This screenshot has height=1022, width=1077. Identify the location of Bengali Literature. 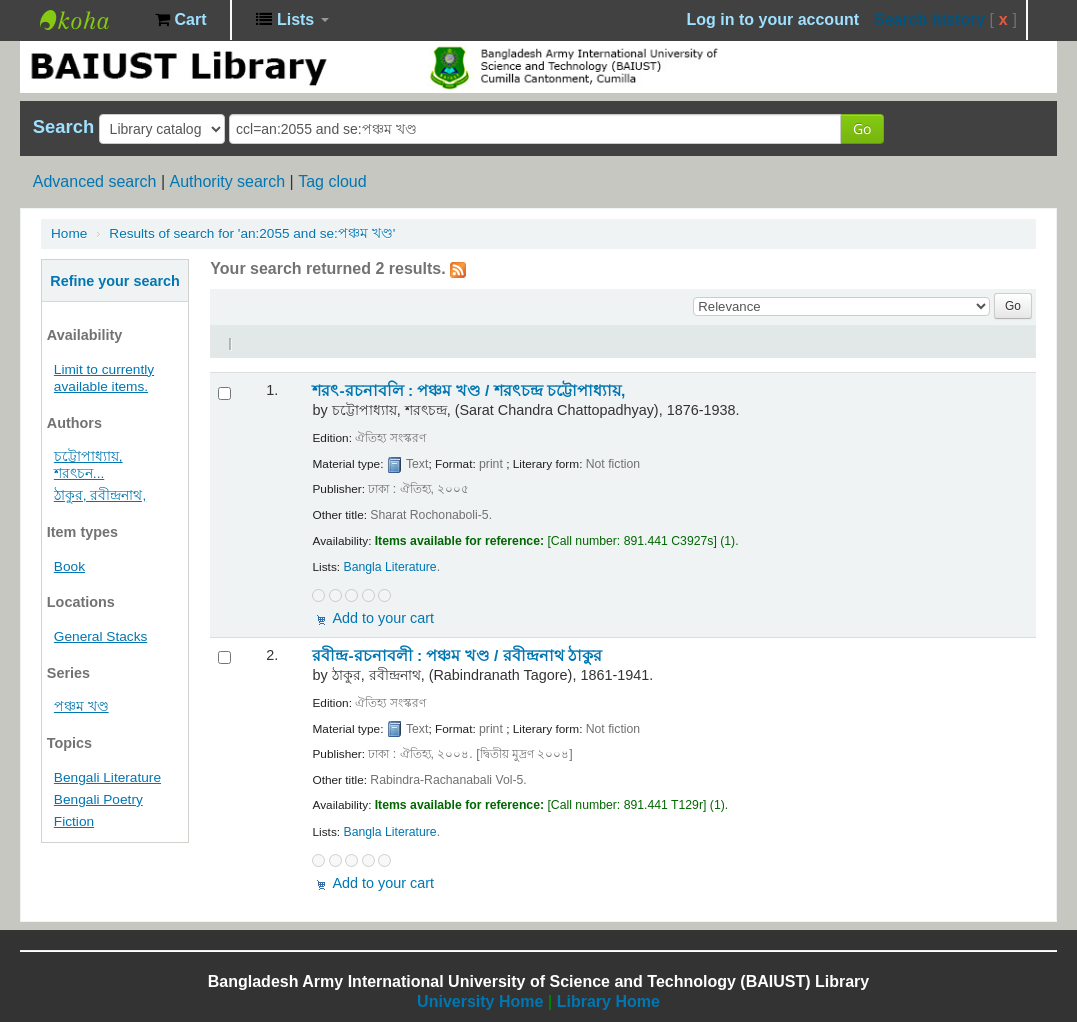
(107, 777).